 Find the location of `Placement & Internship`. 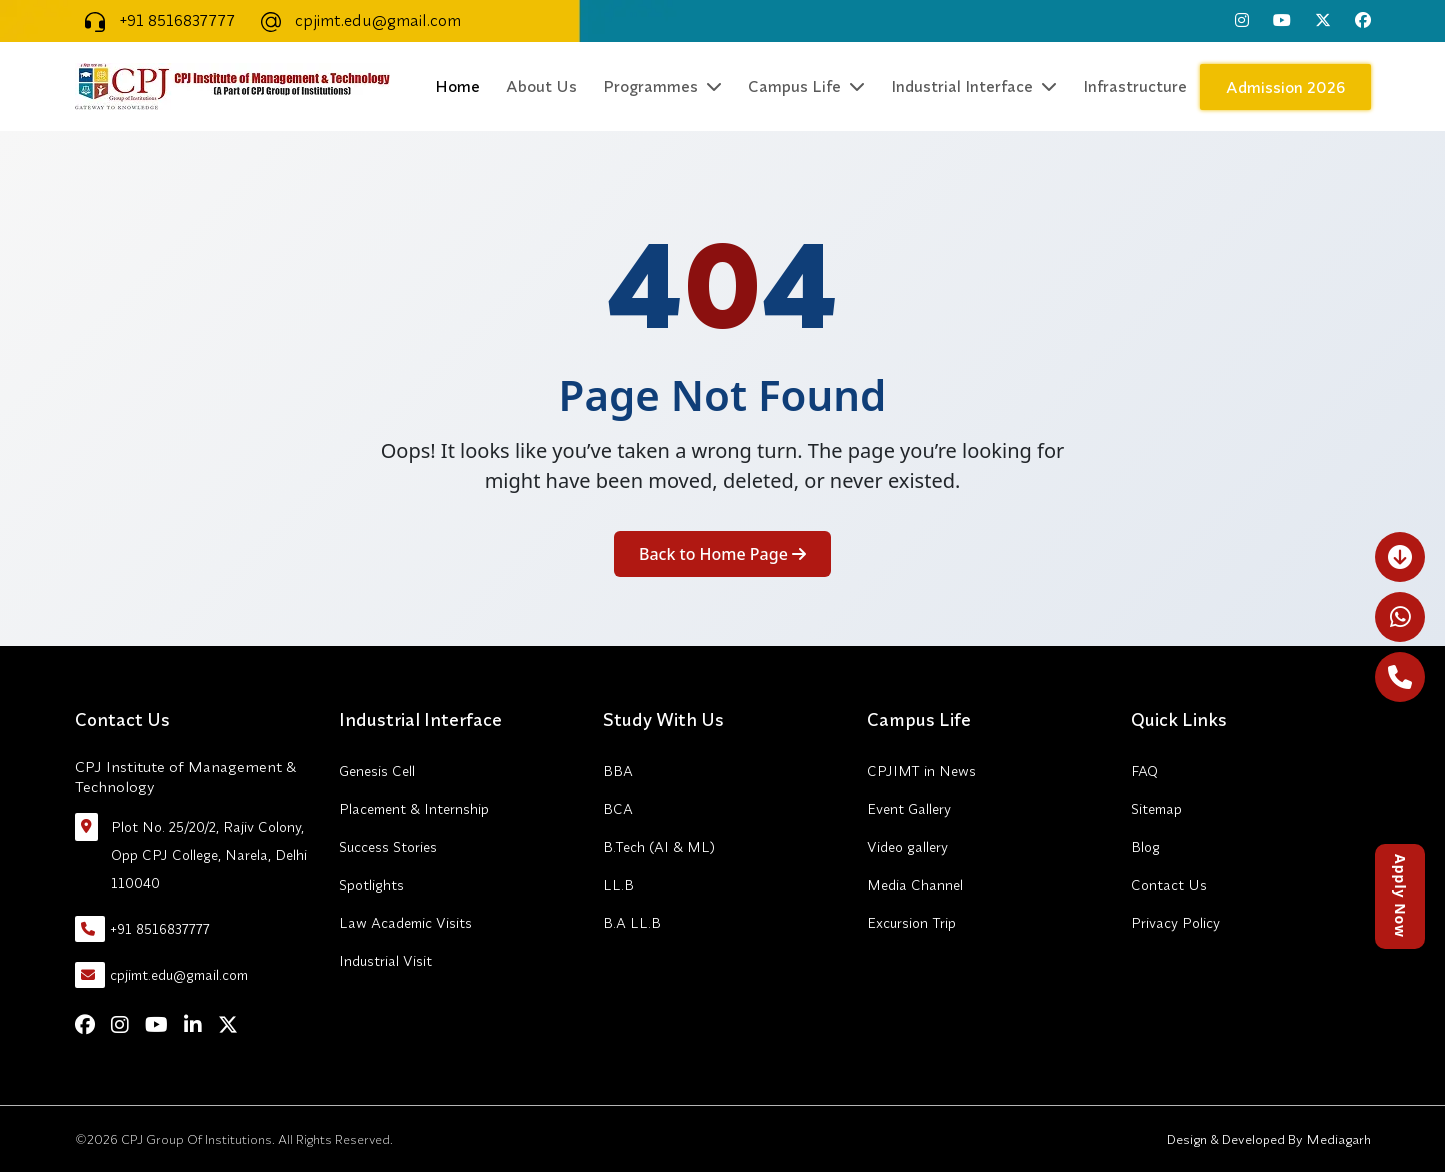

Placement & Internship is located at coordinates (414, 809).